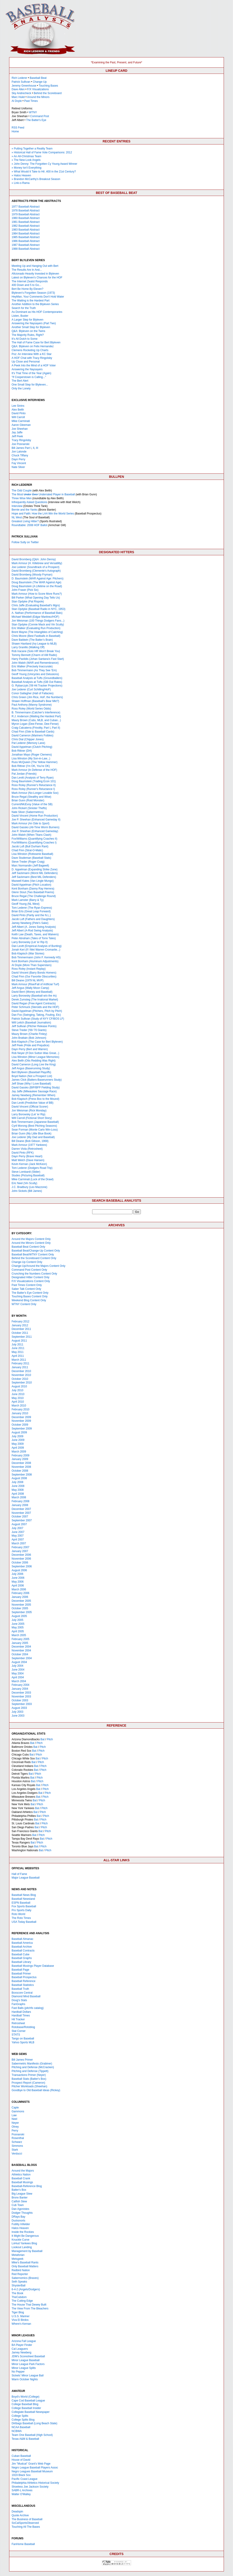 The width and height of the screenshot is (233, 2576). I want to click on II, so click(33, 448).